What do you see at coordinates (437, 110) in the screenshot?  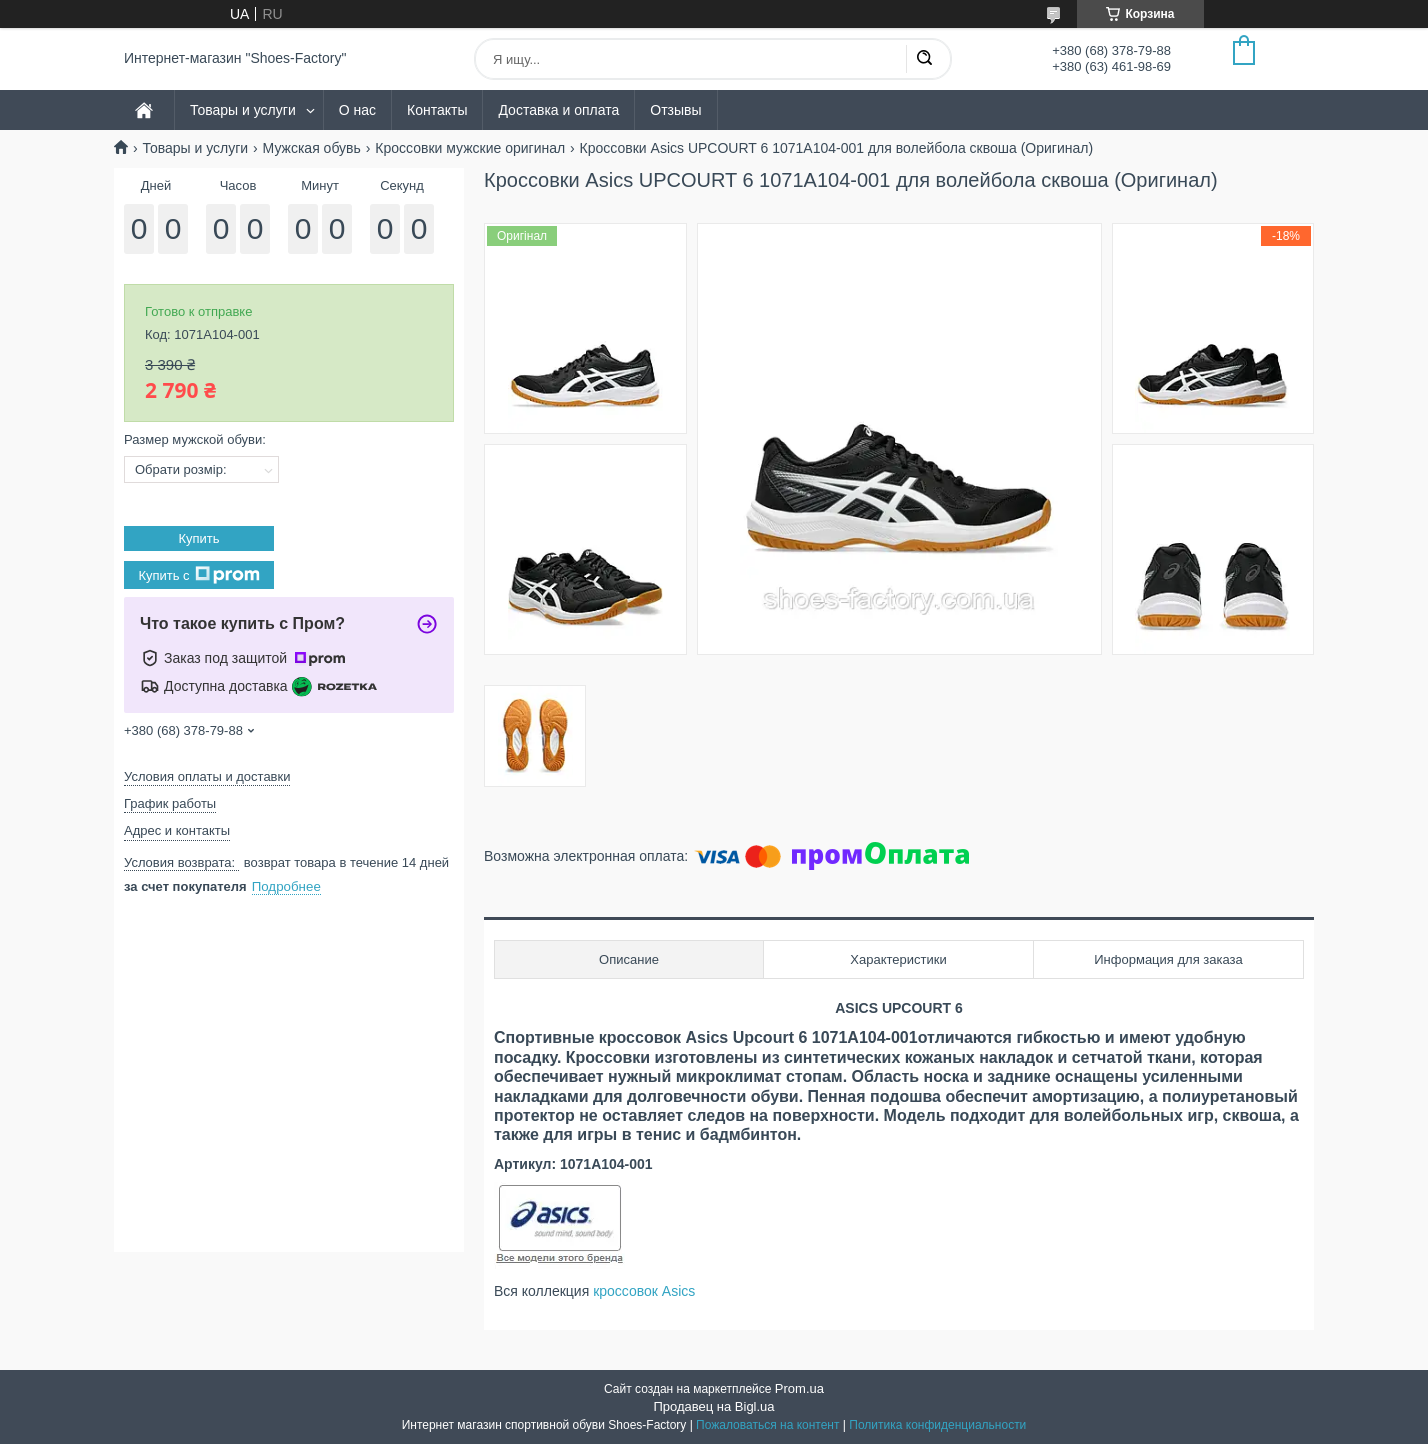 I see `Контакты` at bounding box center [437, 110].